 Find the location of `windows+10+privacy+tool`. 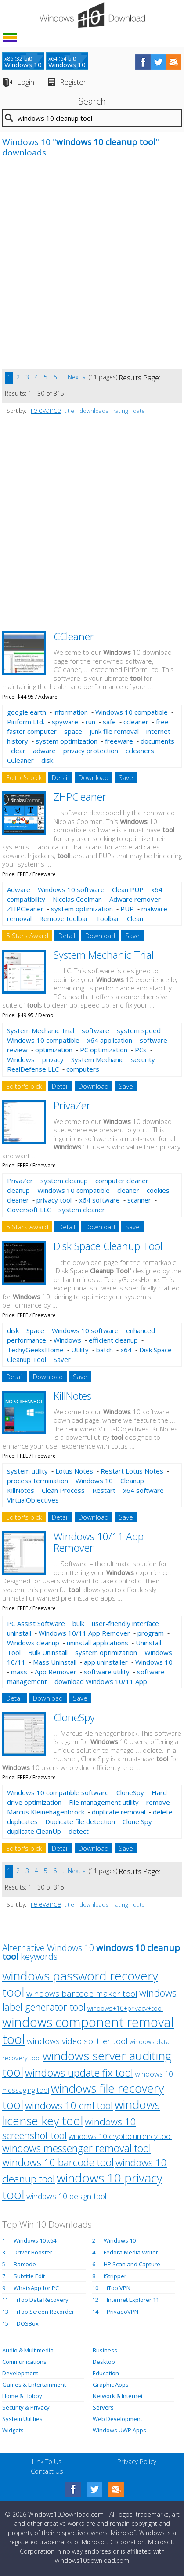

windows+10+privacy+tool is located at coordinates (125, 2008).